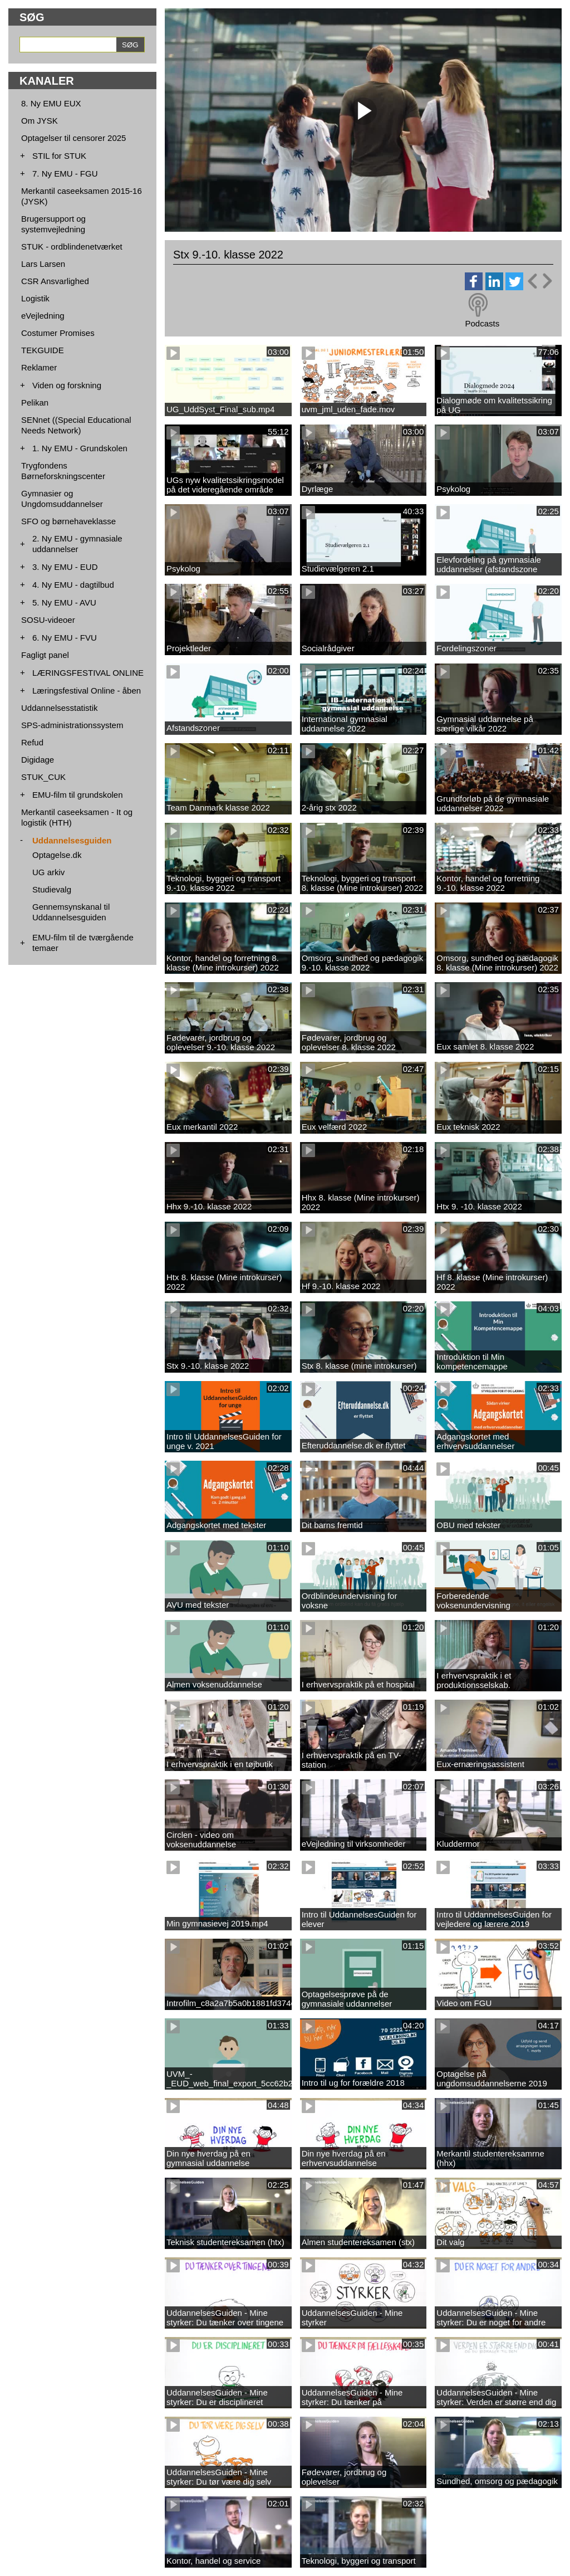 This screenshot has height=2576, width=570. I want to click on 5. Ny EMU - AVU, so click(64, 602).